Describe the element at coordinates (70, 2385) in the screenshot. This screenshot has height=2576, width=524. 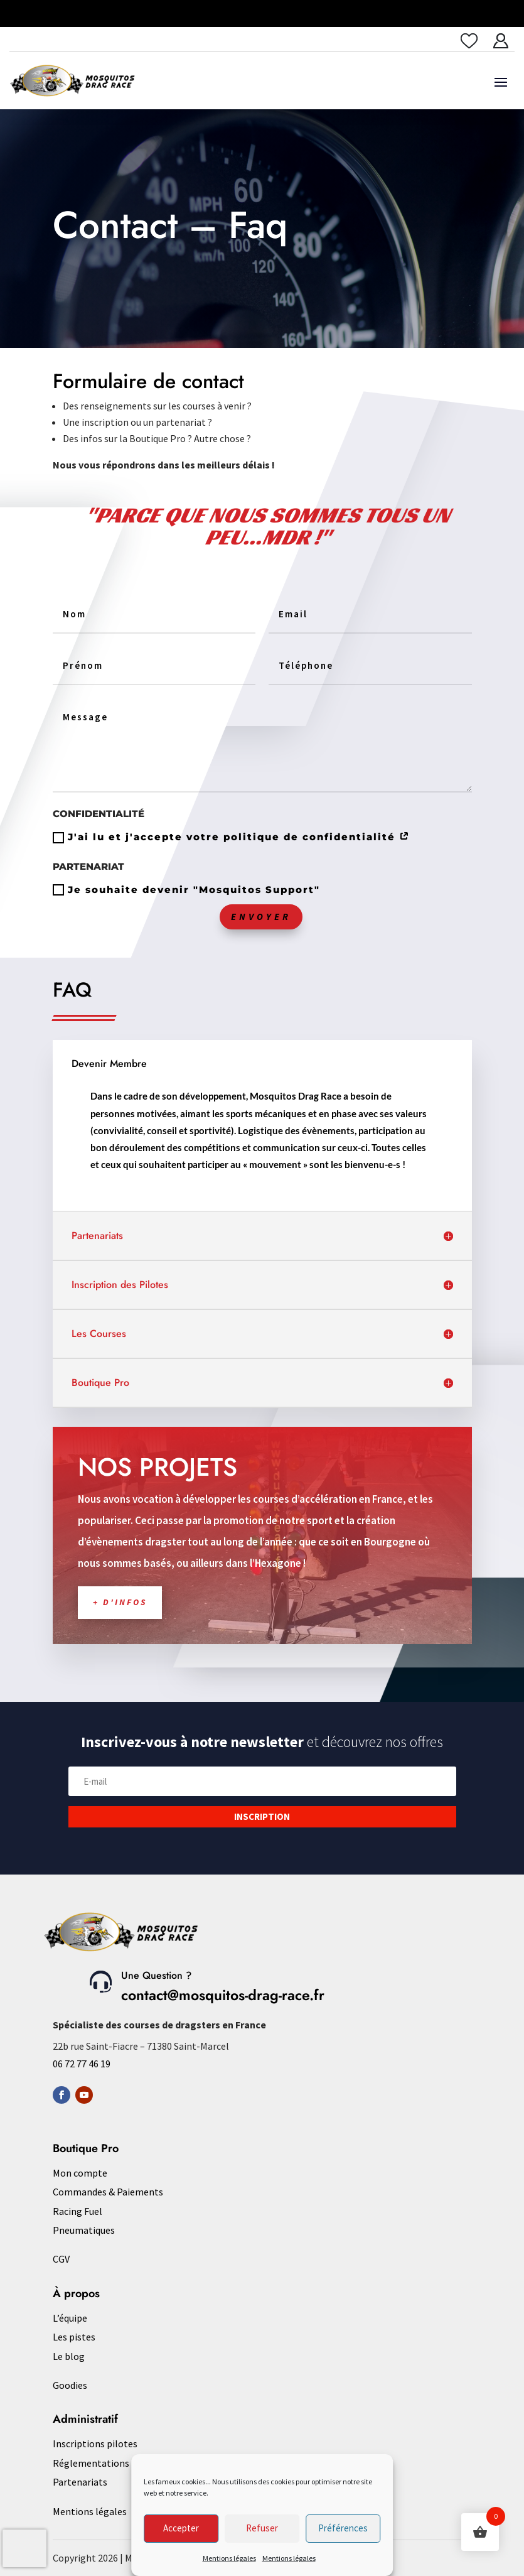
I see `Goodies` at that location.